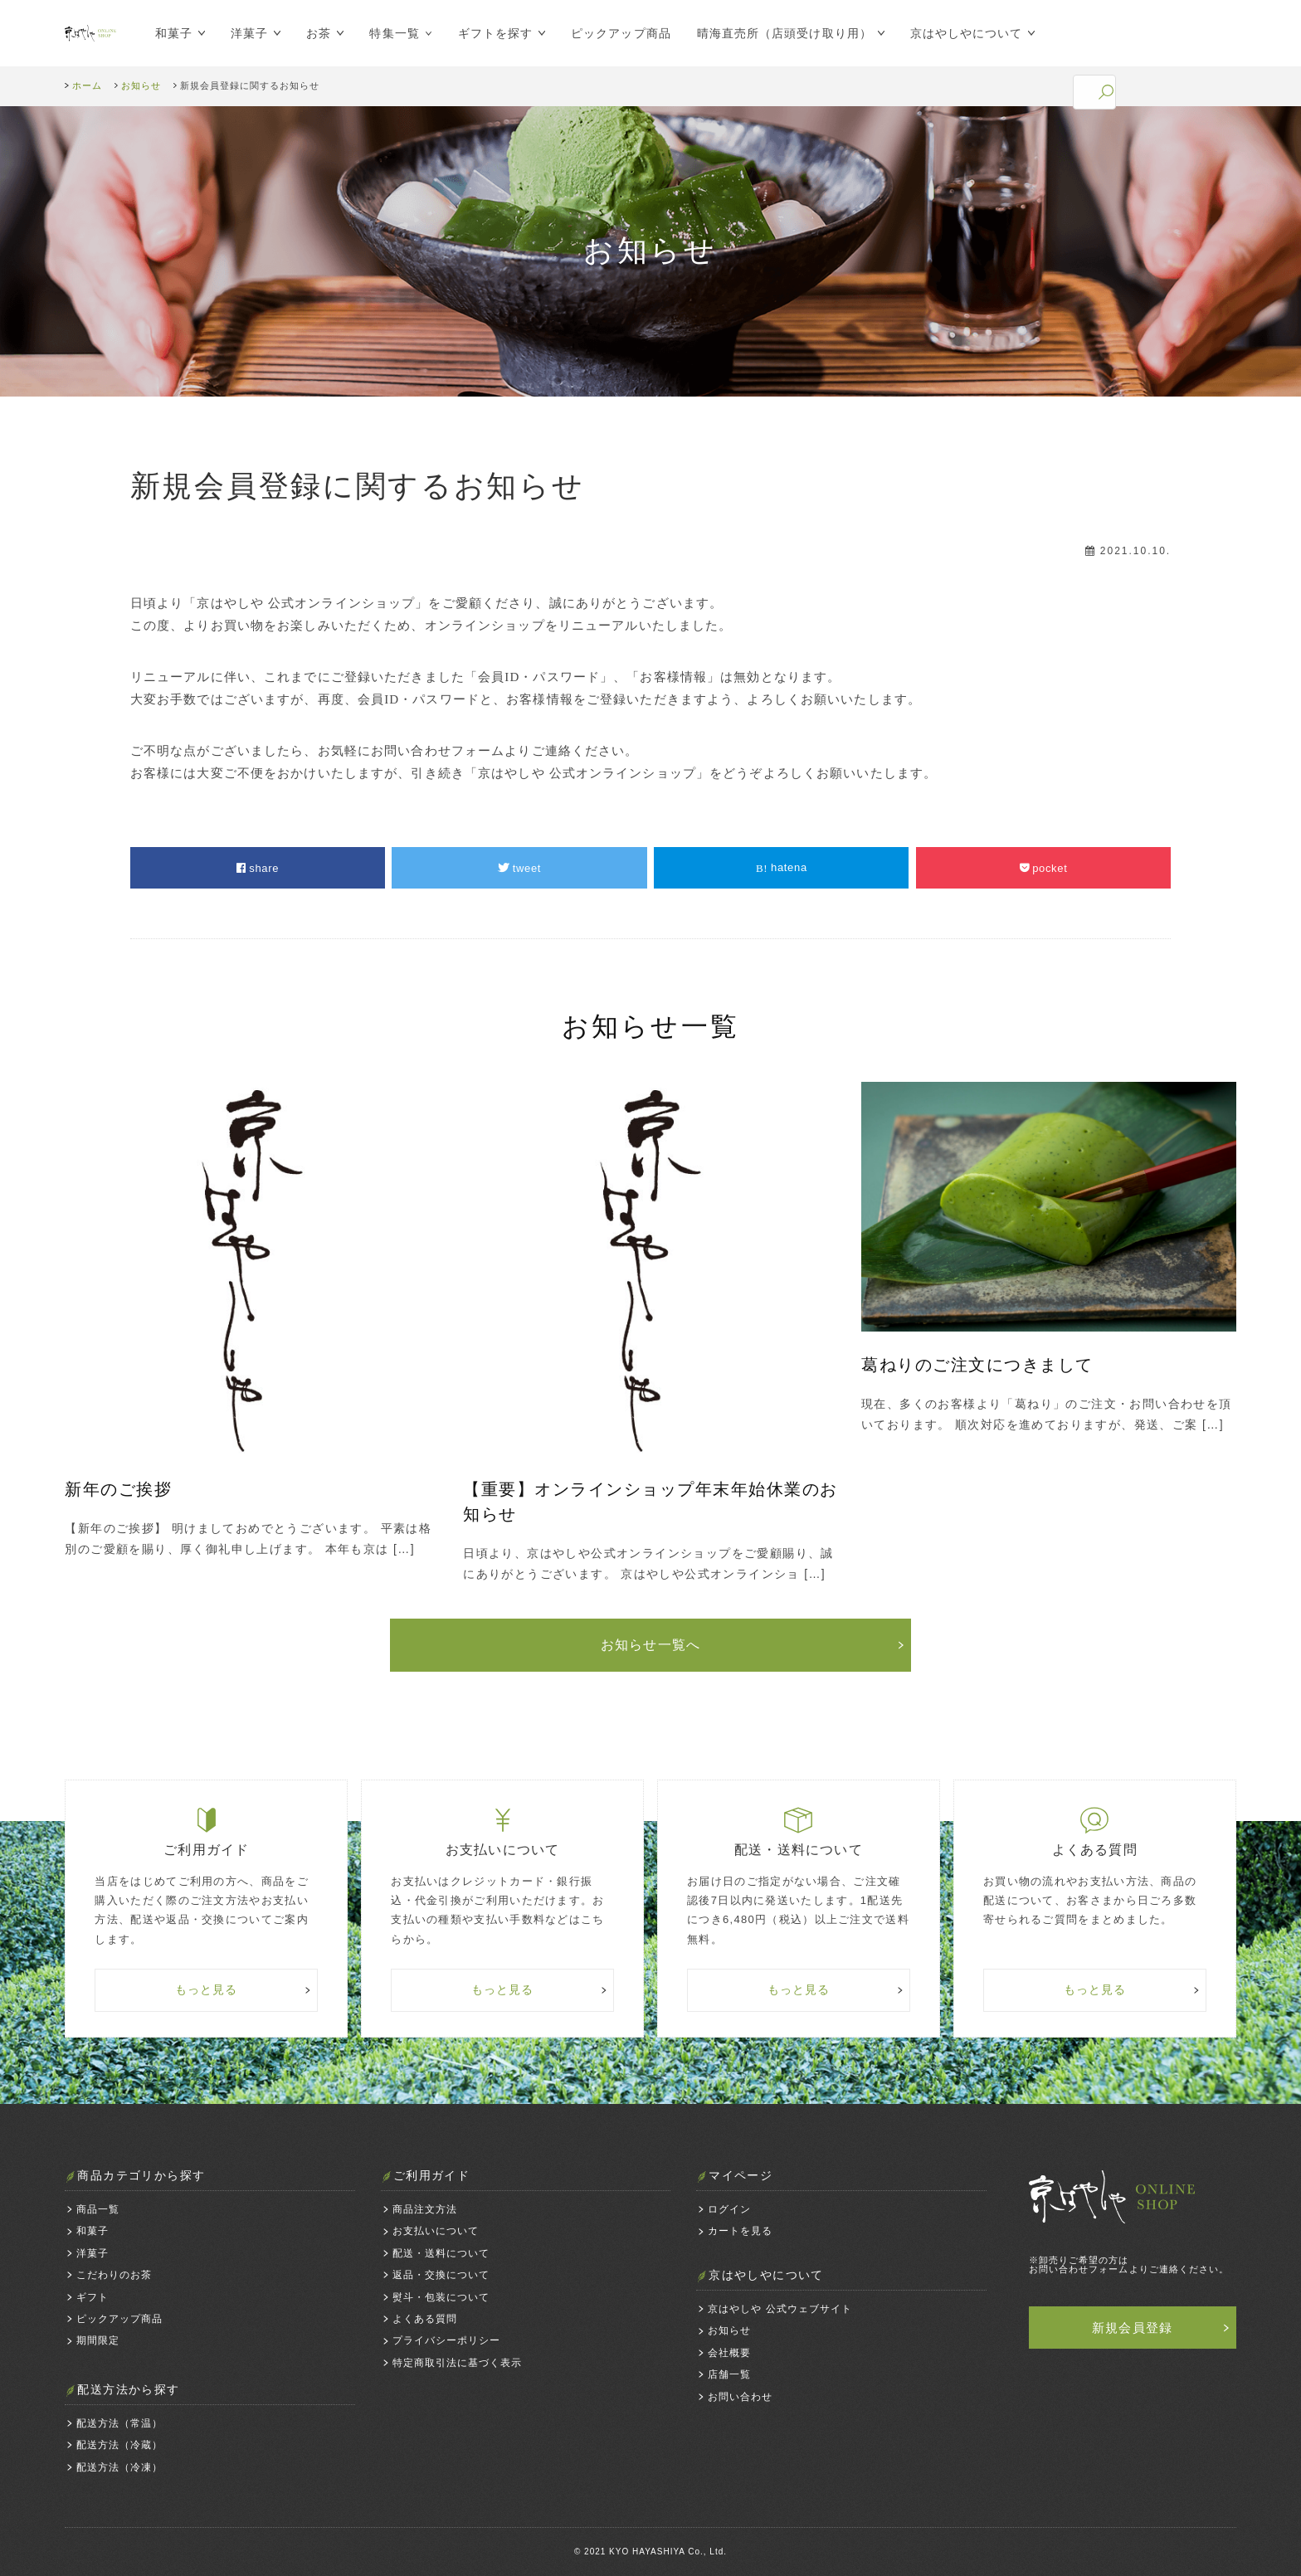 This screenshot has height=2576, width=1301. What do you see at coordinates (729, 2353) in the screenshot?
I see `会社概要` at bounding box center [729, 2353].